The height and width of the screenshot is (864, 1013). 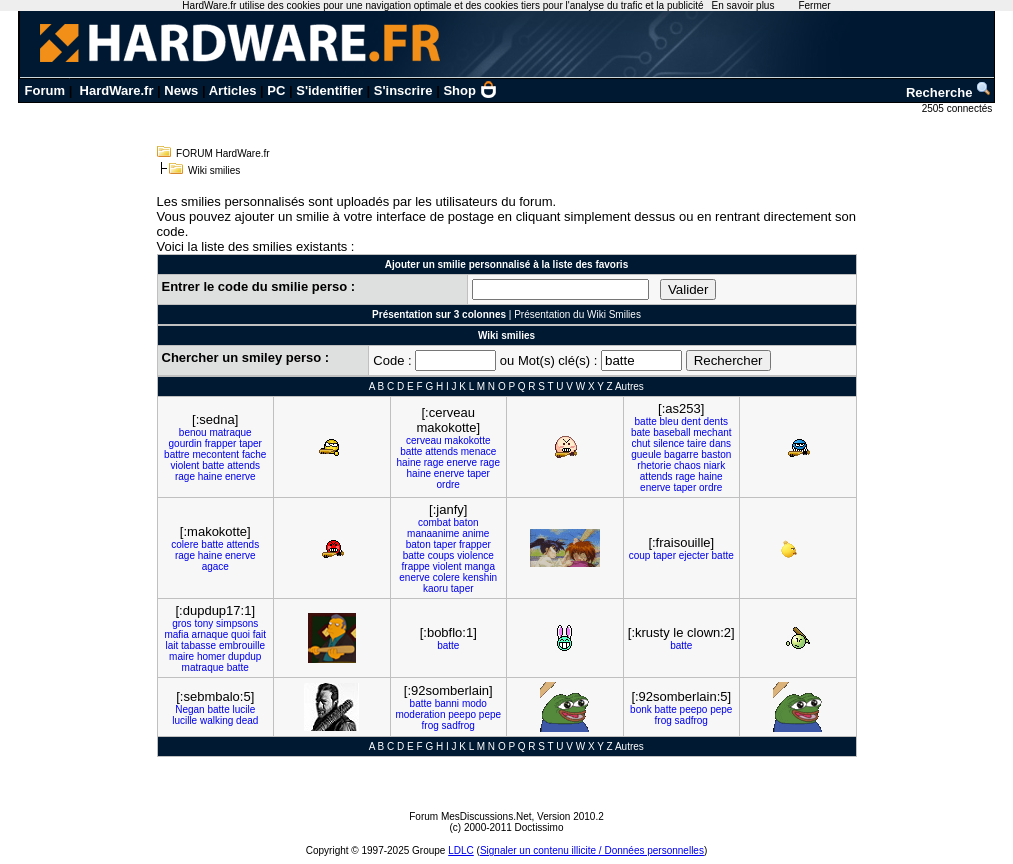 I want to click on agace, so click(x=215, y=566).